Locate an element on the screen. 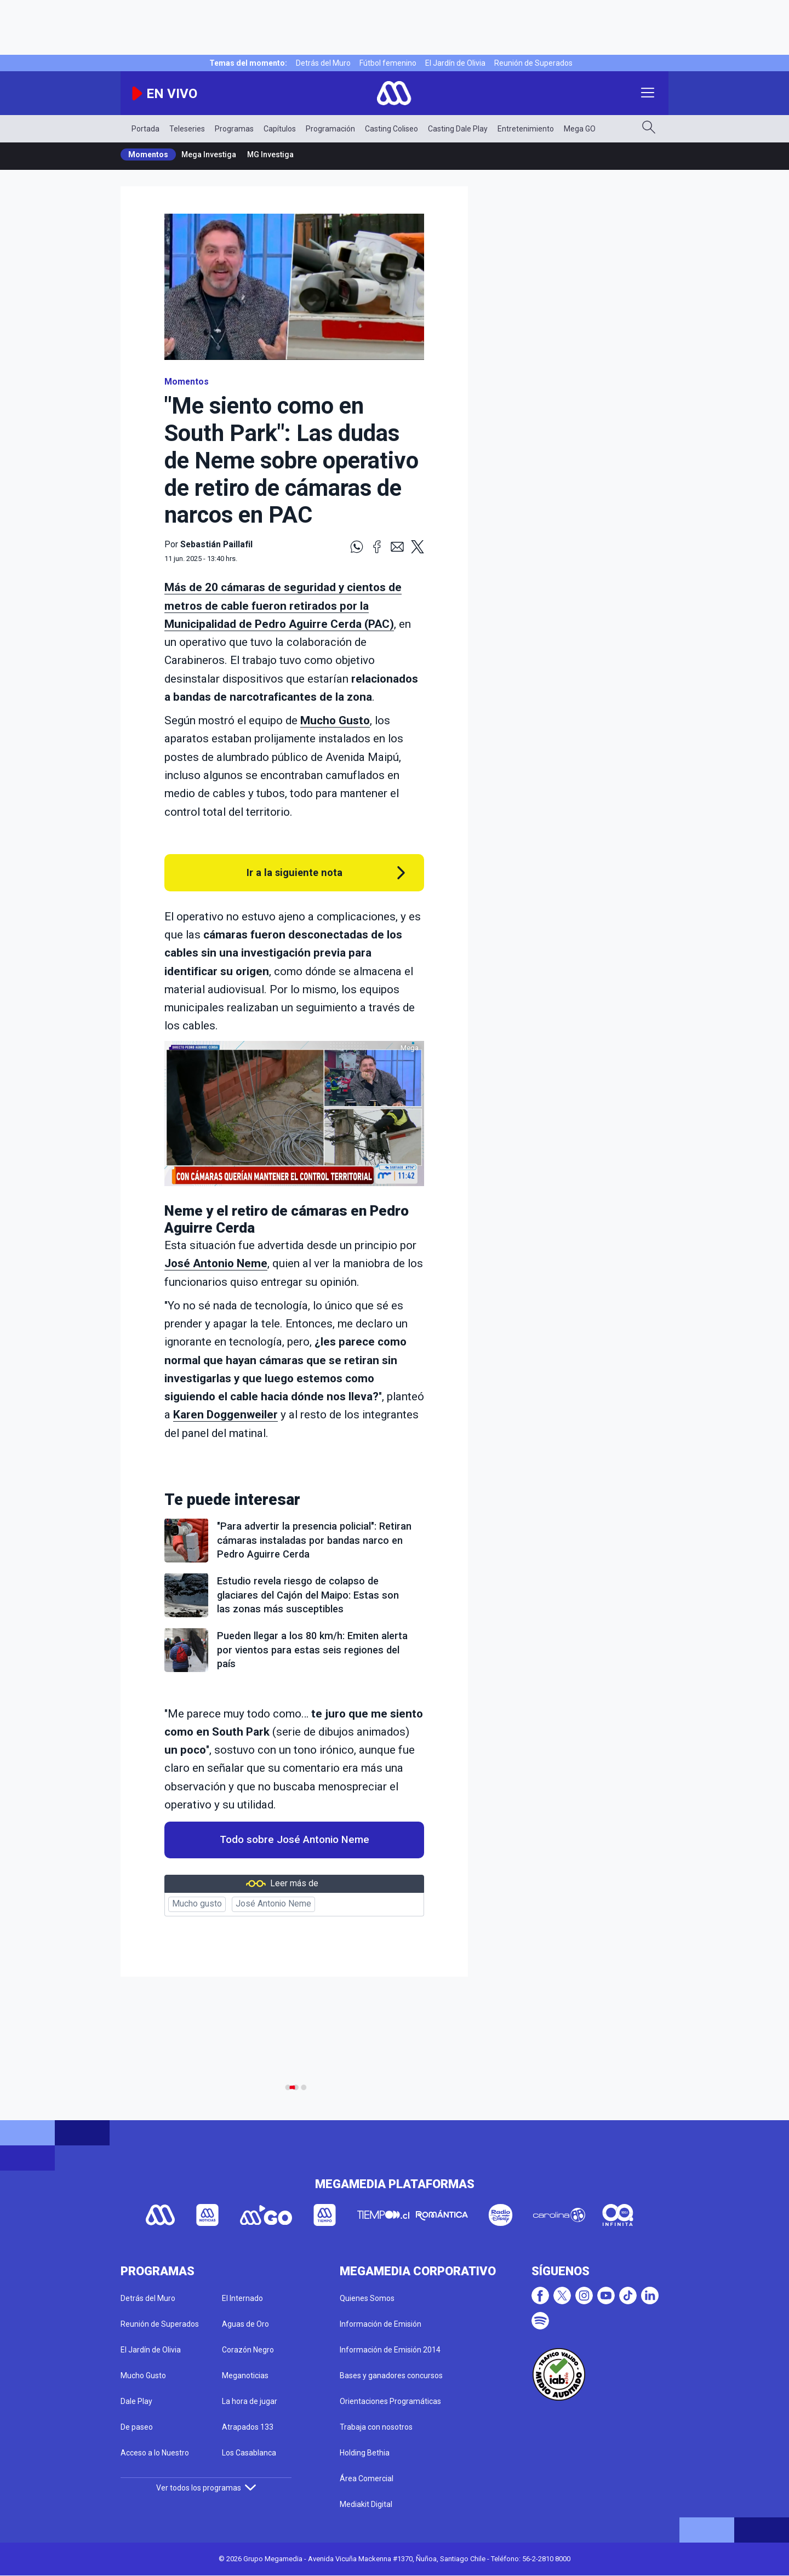  Casting Dale Play is located at coordinates (458, 128).